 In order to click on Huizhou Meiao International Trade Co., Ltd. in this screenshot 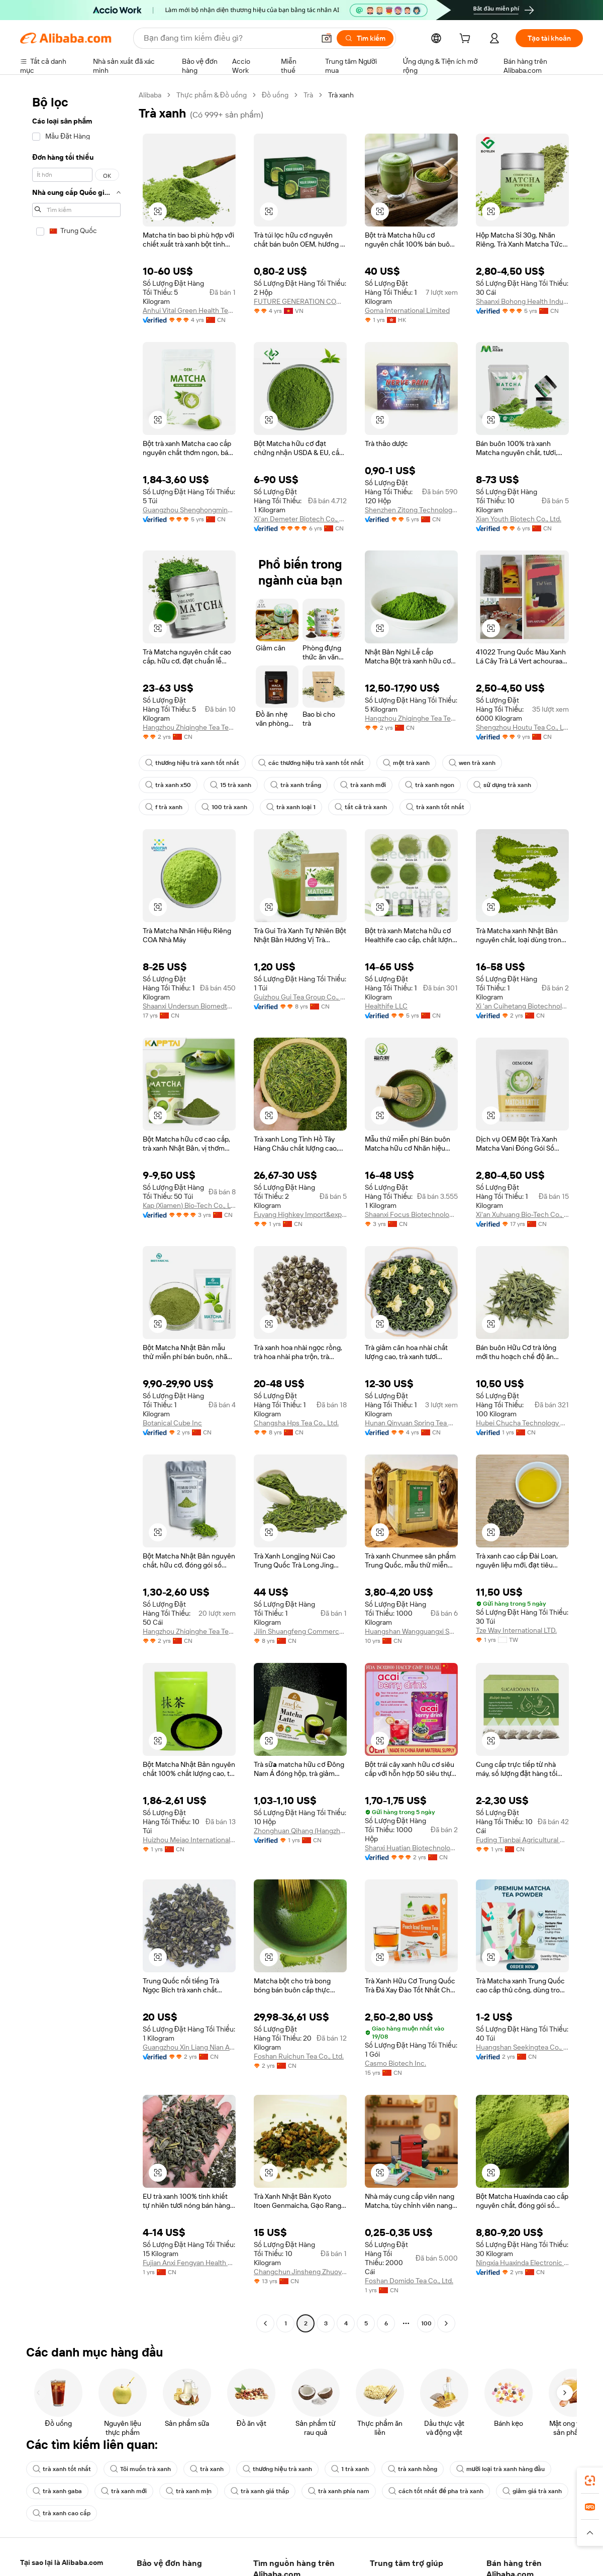, I will do `click(189, 1840)`.